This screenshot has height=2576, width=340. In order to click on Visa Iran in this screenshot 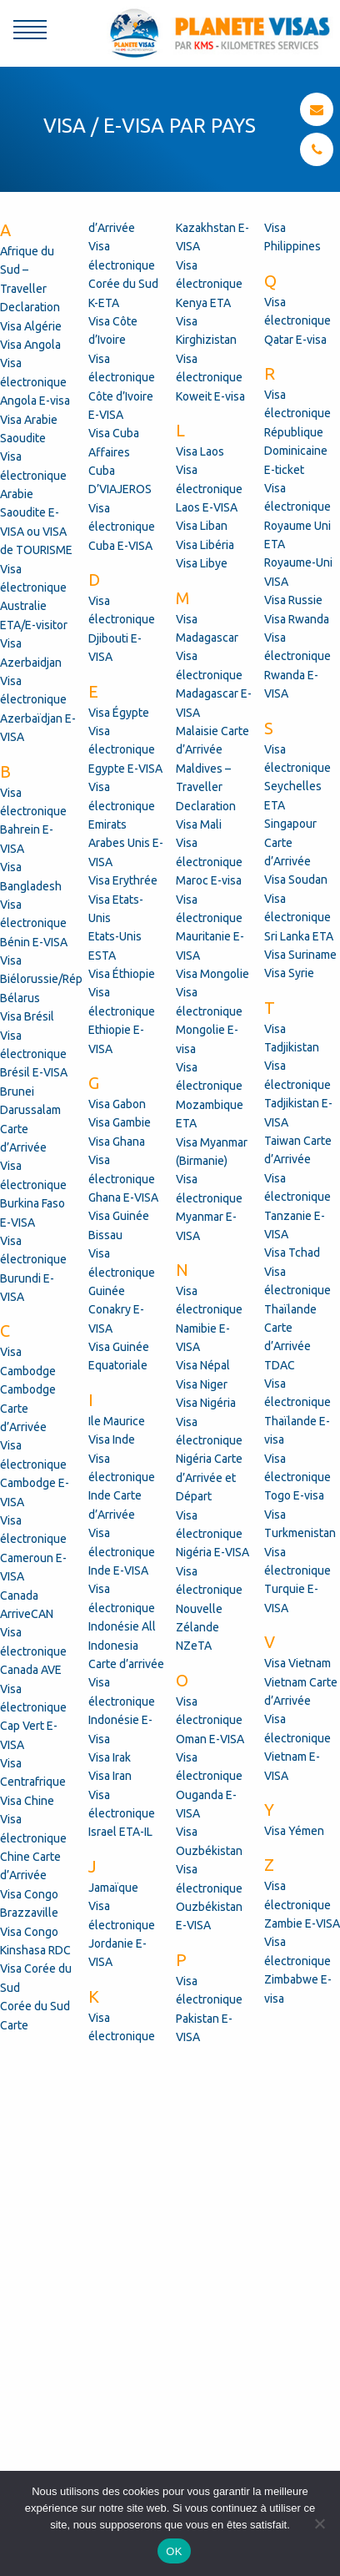, I will do `click(110, 1775)`.